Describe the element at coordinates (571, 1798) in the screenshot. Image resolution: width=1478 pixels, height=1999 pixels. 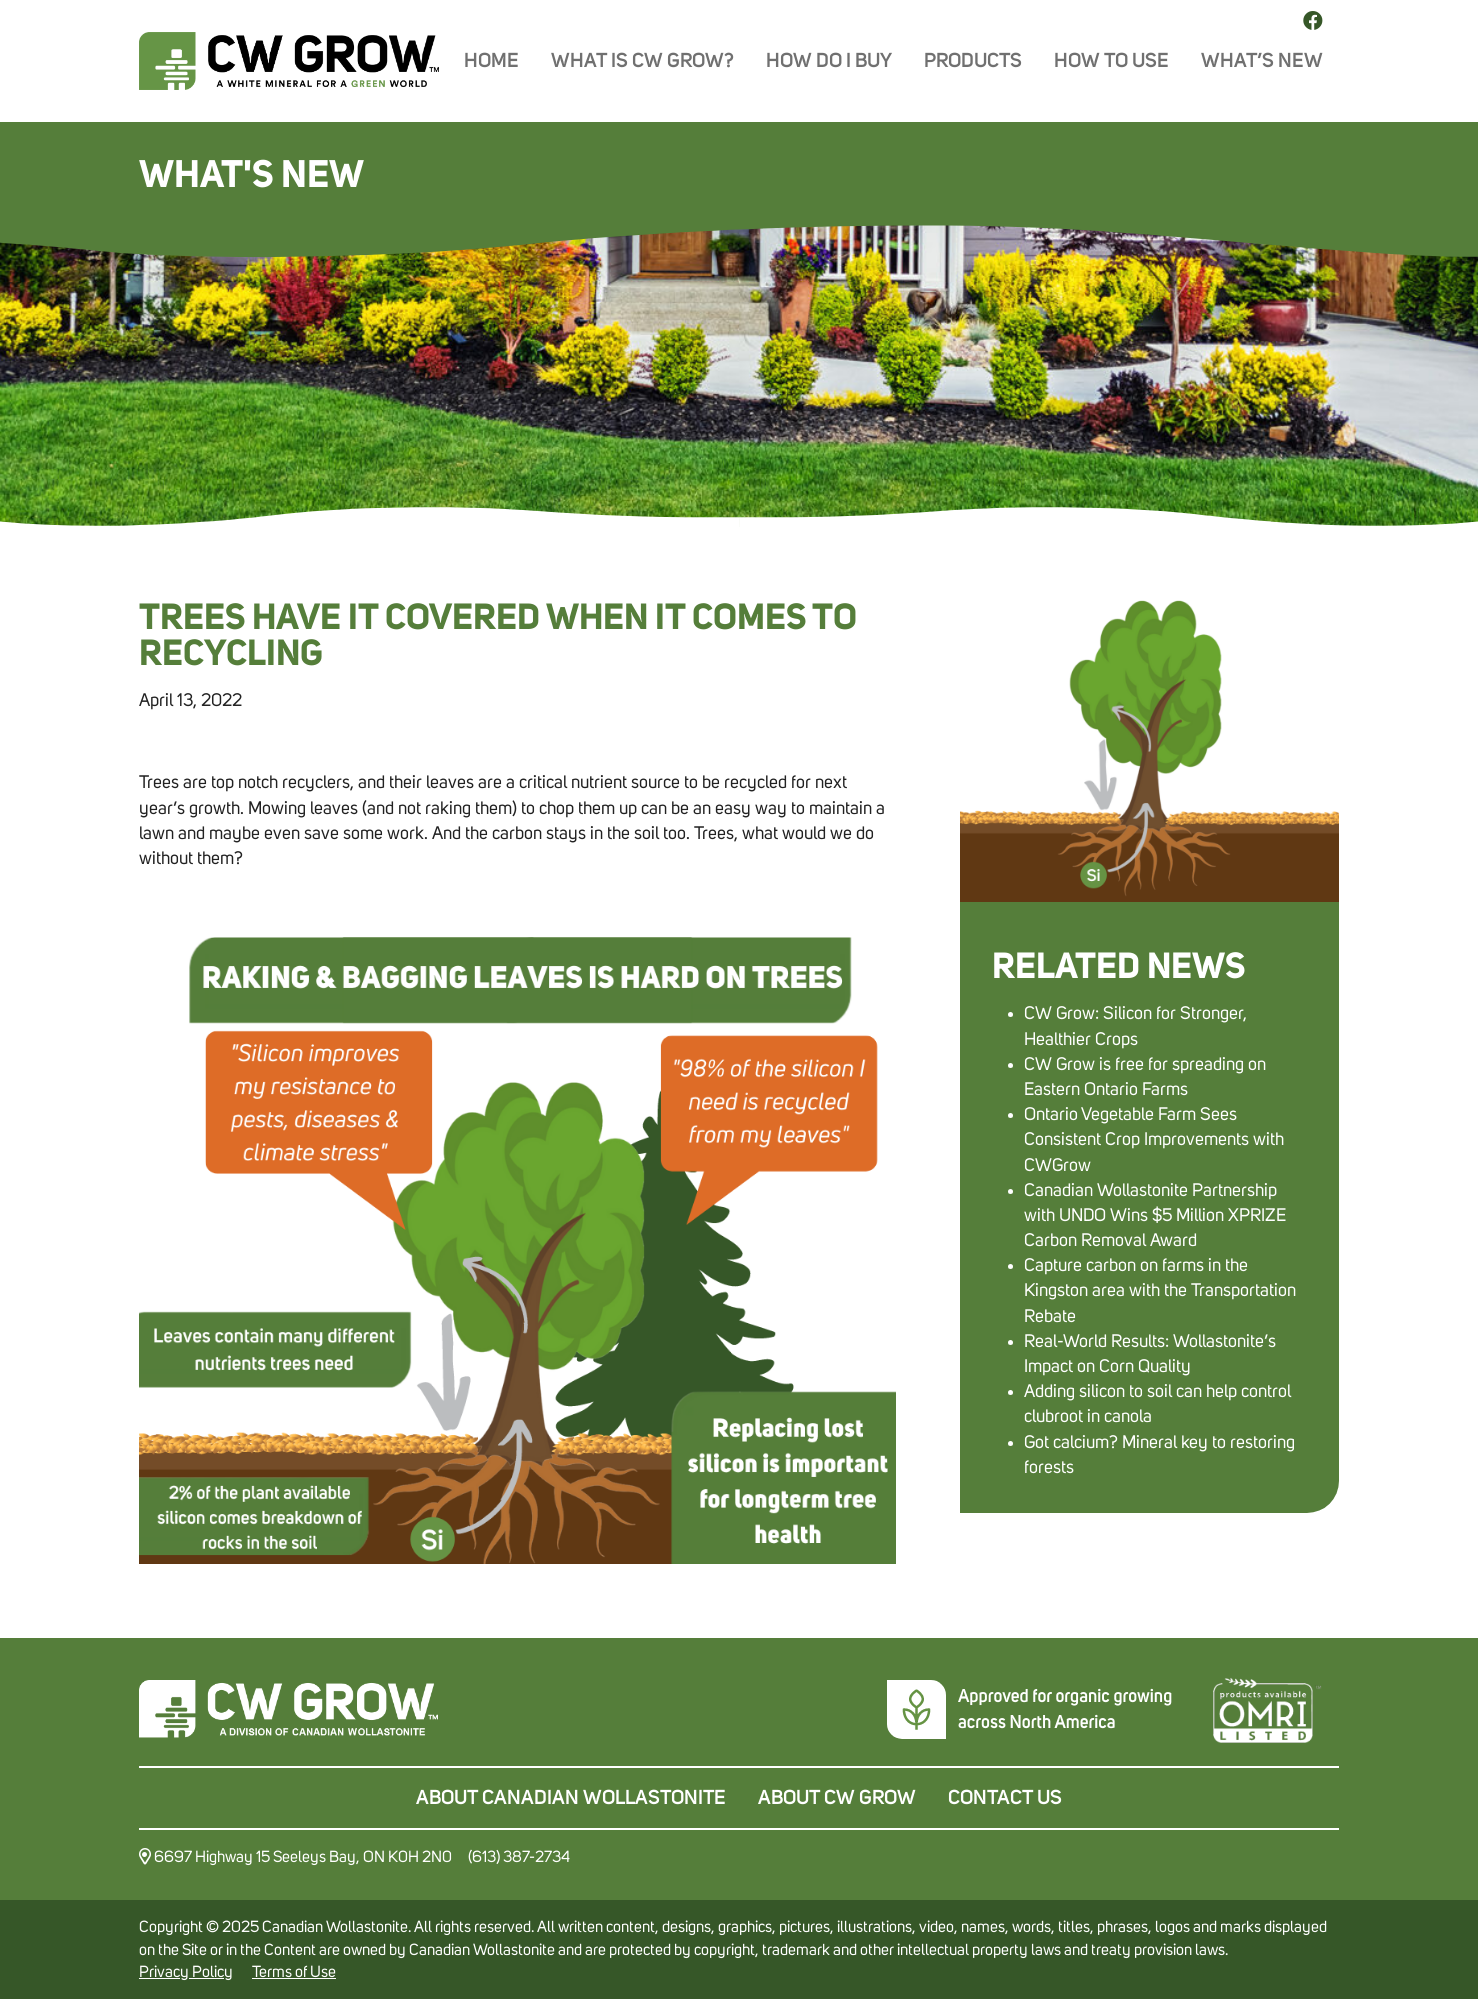
I see `About Canadian Wollastonite` at that location.